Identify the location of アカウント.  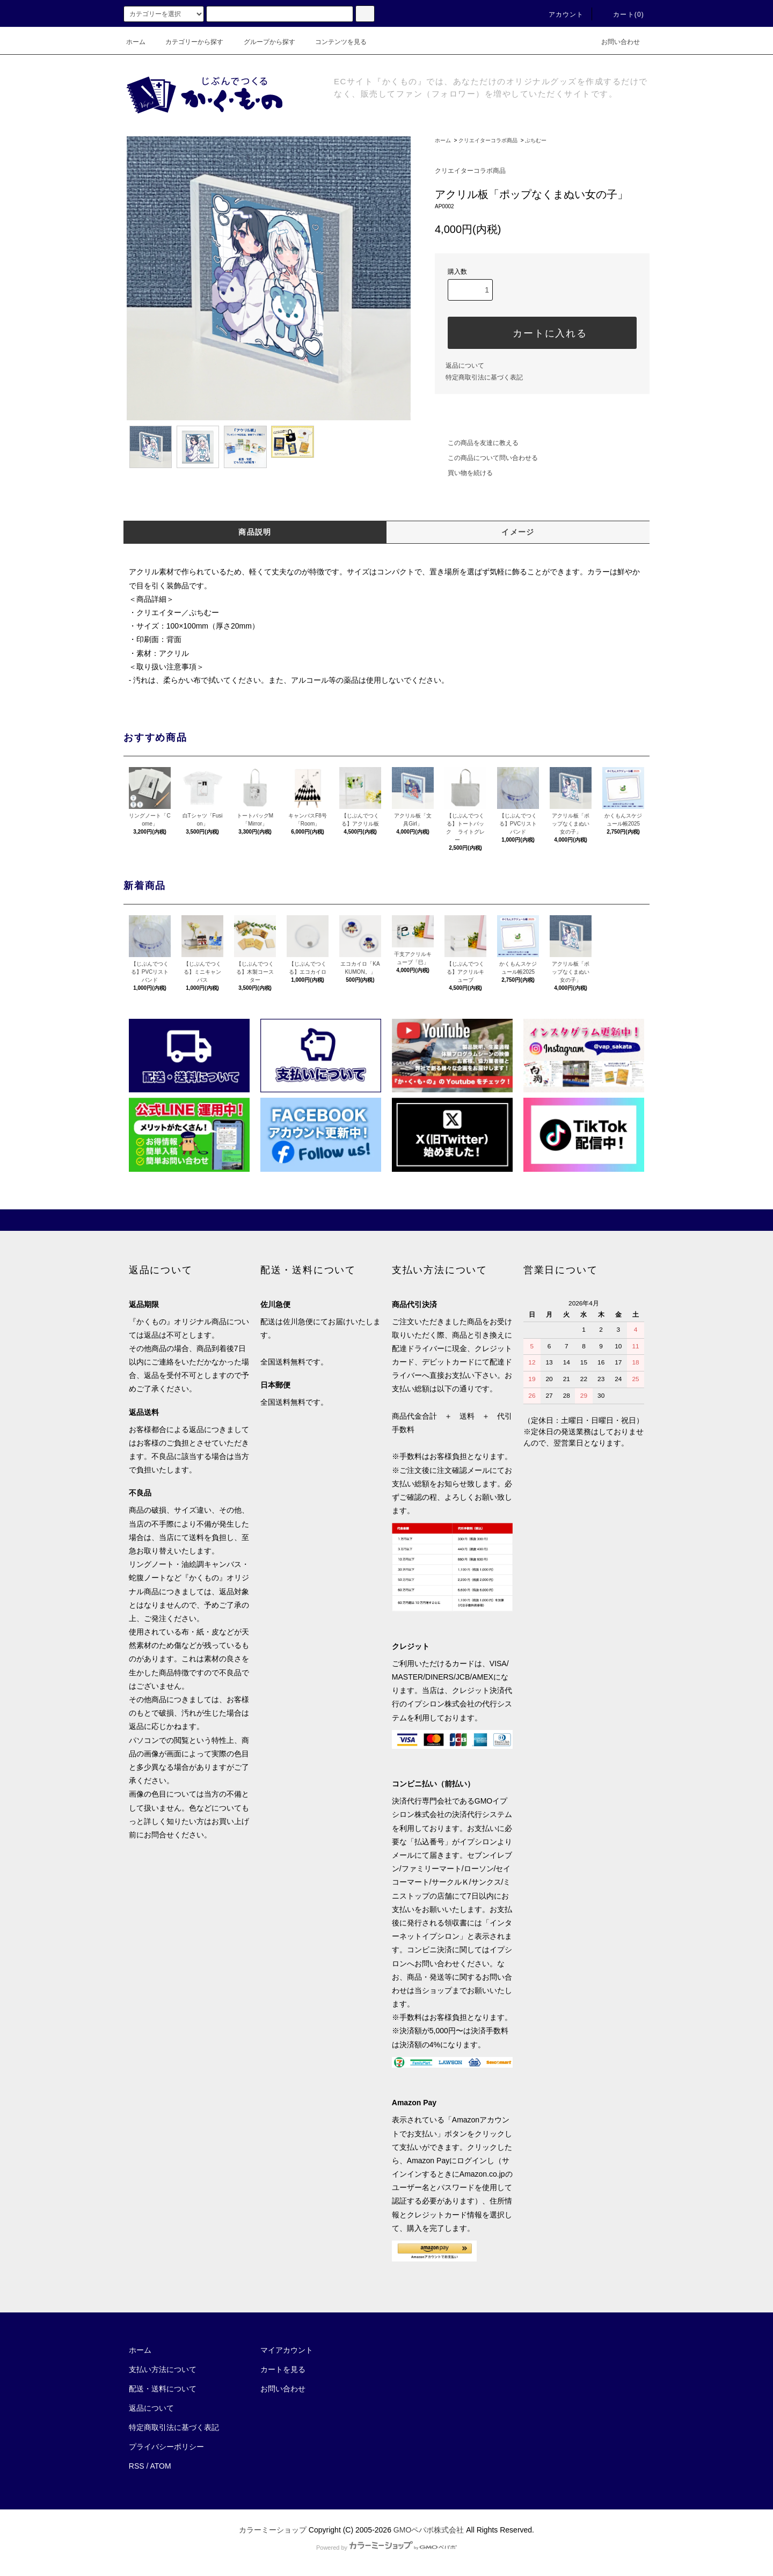
(560, 14).